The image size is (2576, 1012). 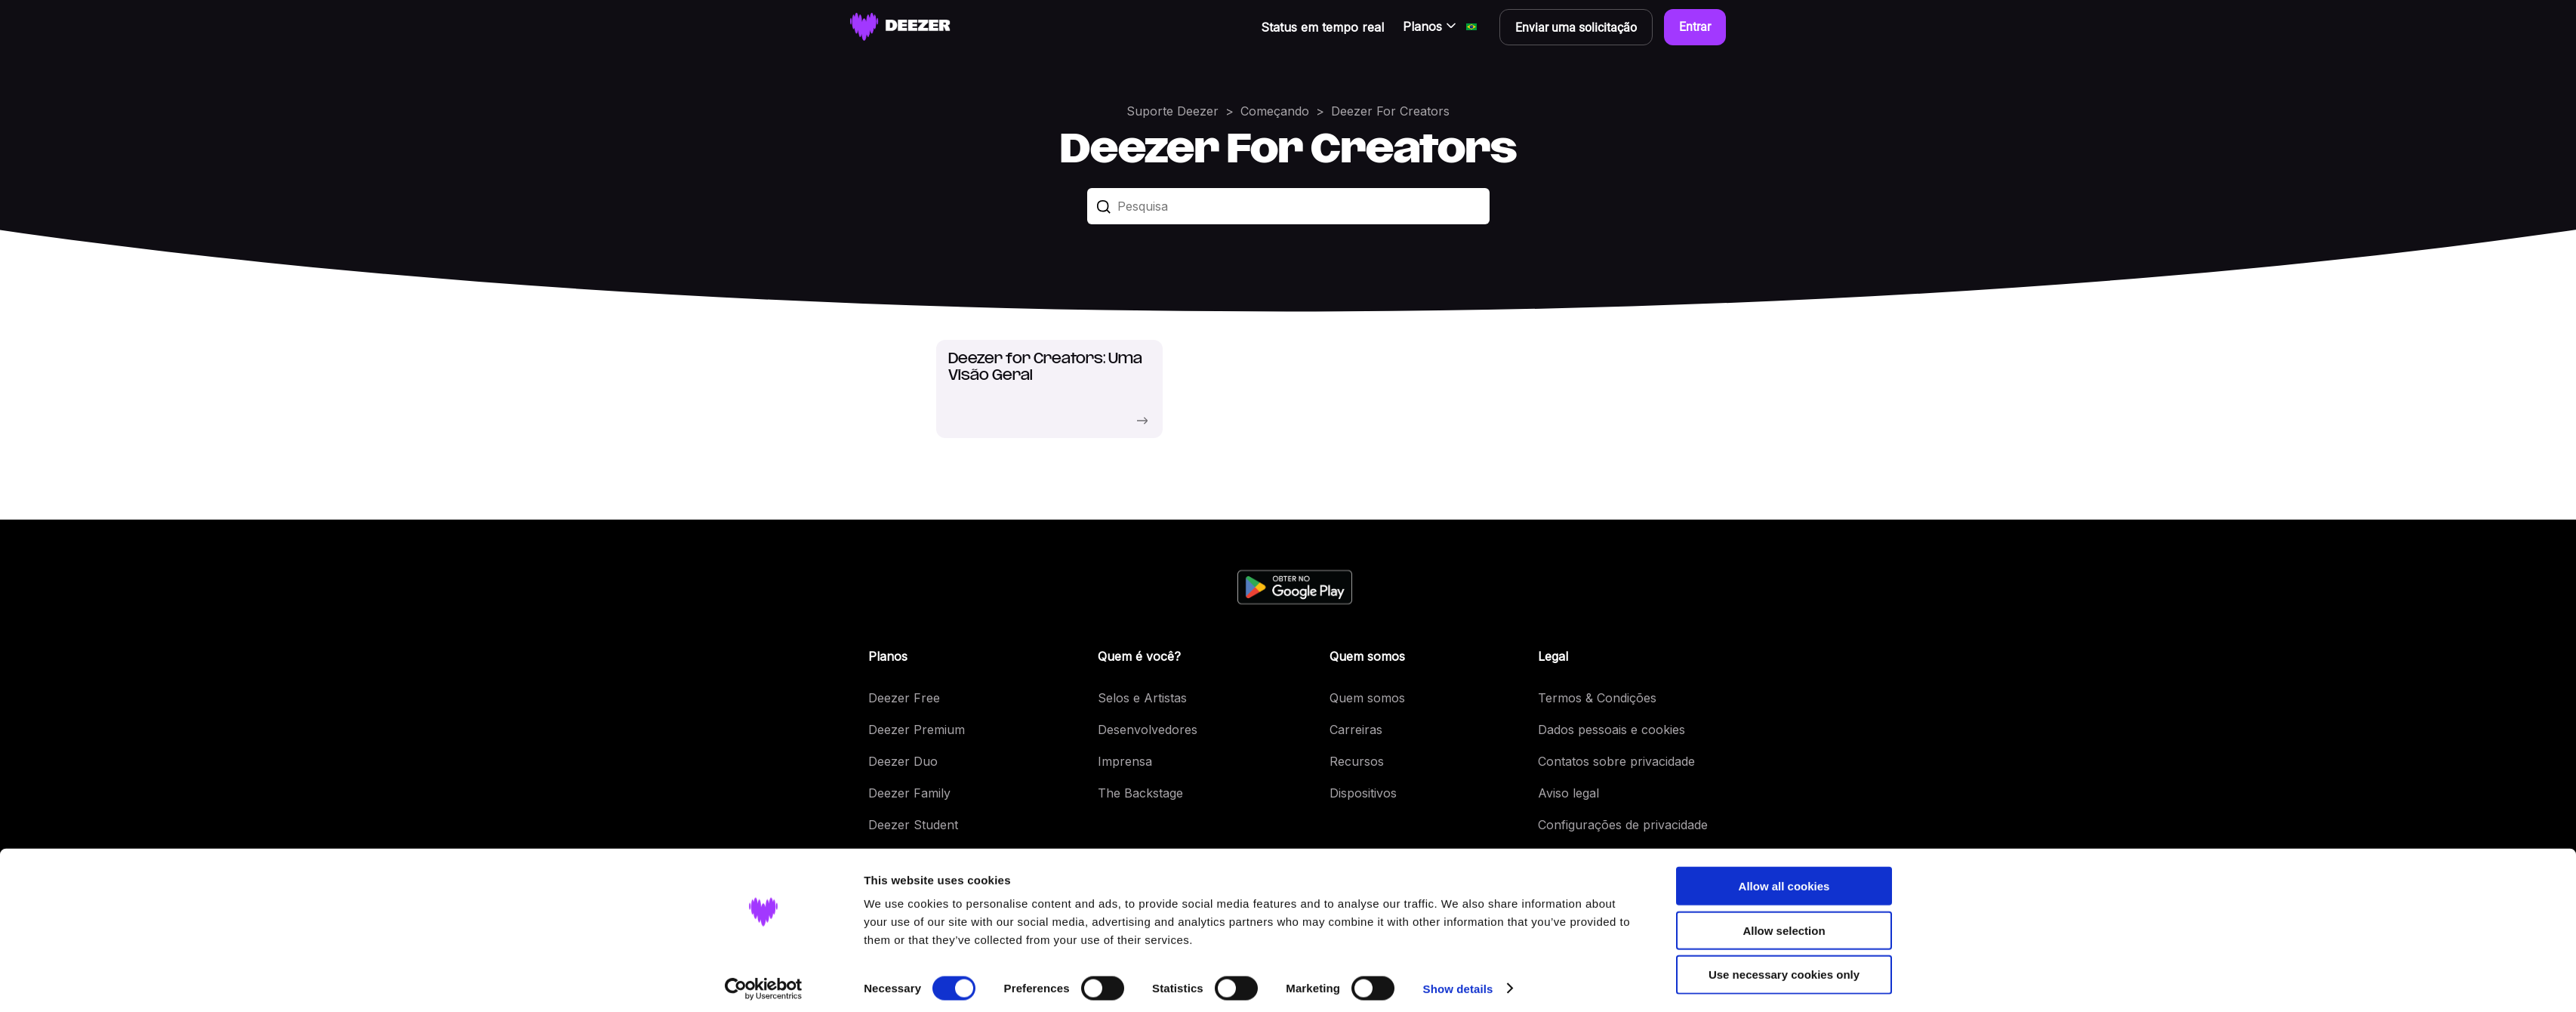 What do you see at coordinates (1172, 111) in the screenshot?
I see `Suporte Deezer` at bounding box center [1172, 111].